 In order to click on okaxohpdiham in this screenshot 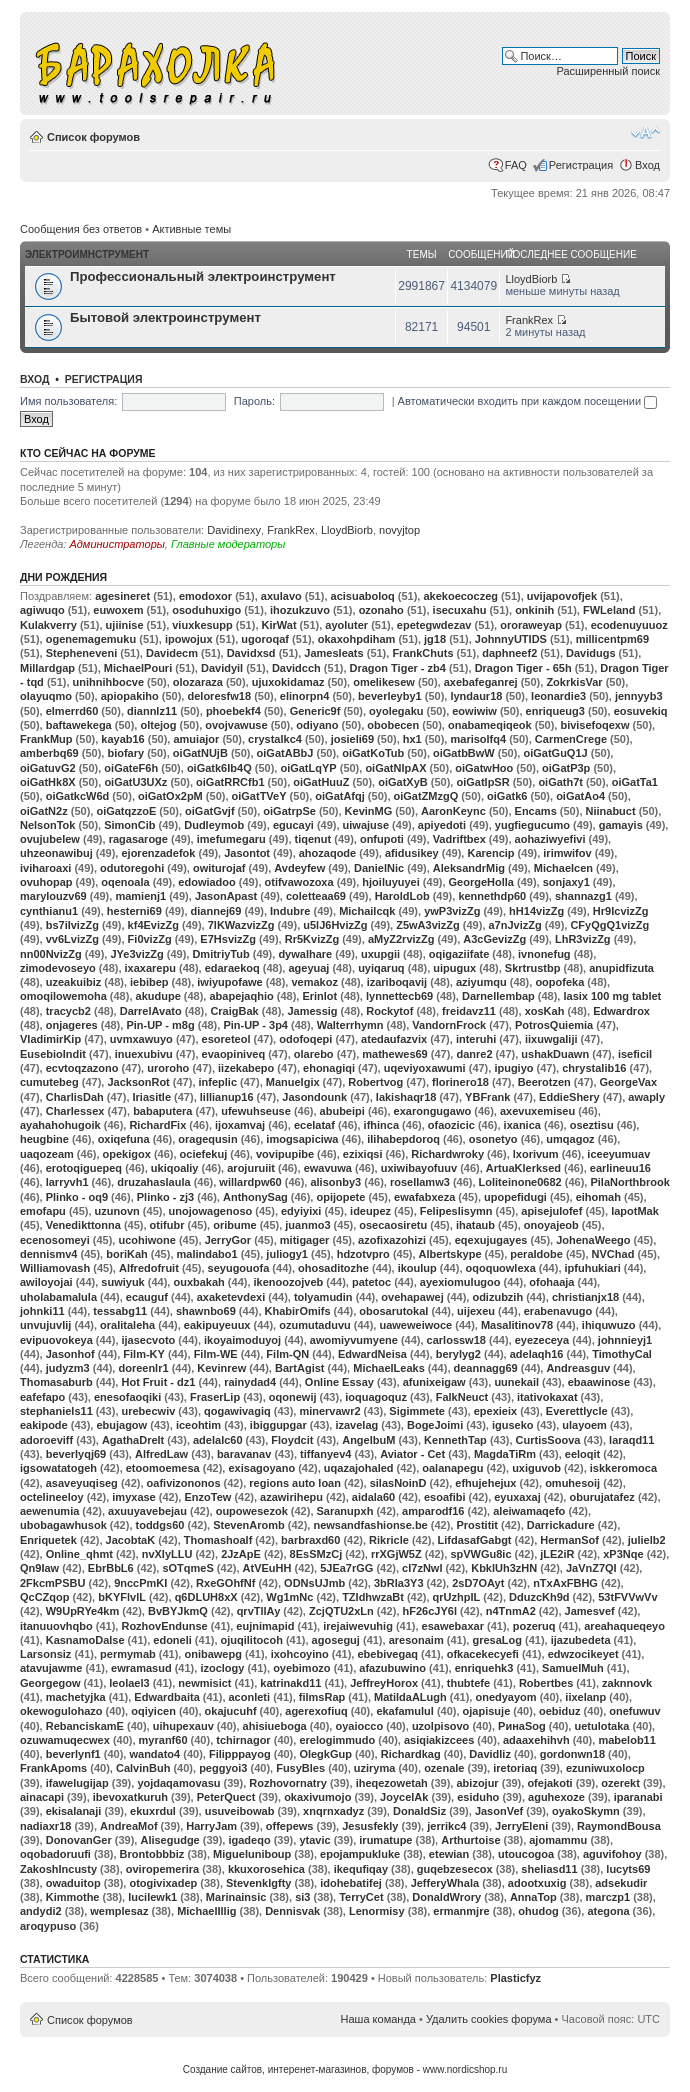, I will do `click(357, 639)`.